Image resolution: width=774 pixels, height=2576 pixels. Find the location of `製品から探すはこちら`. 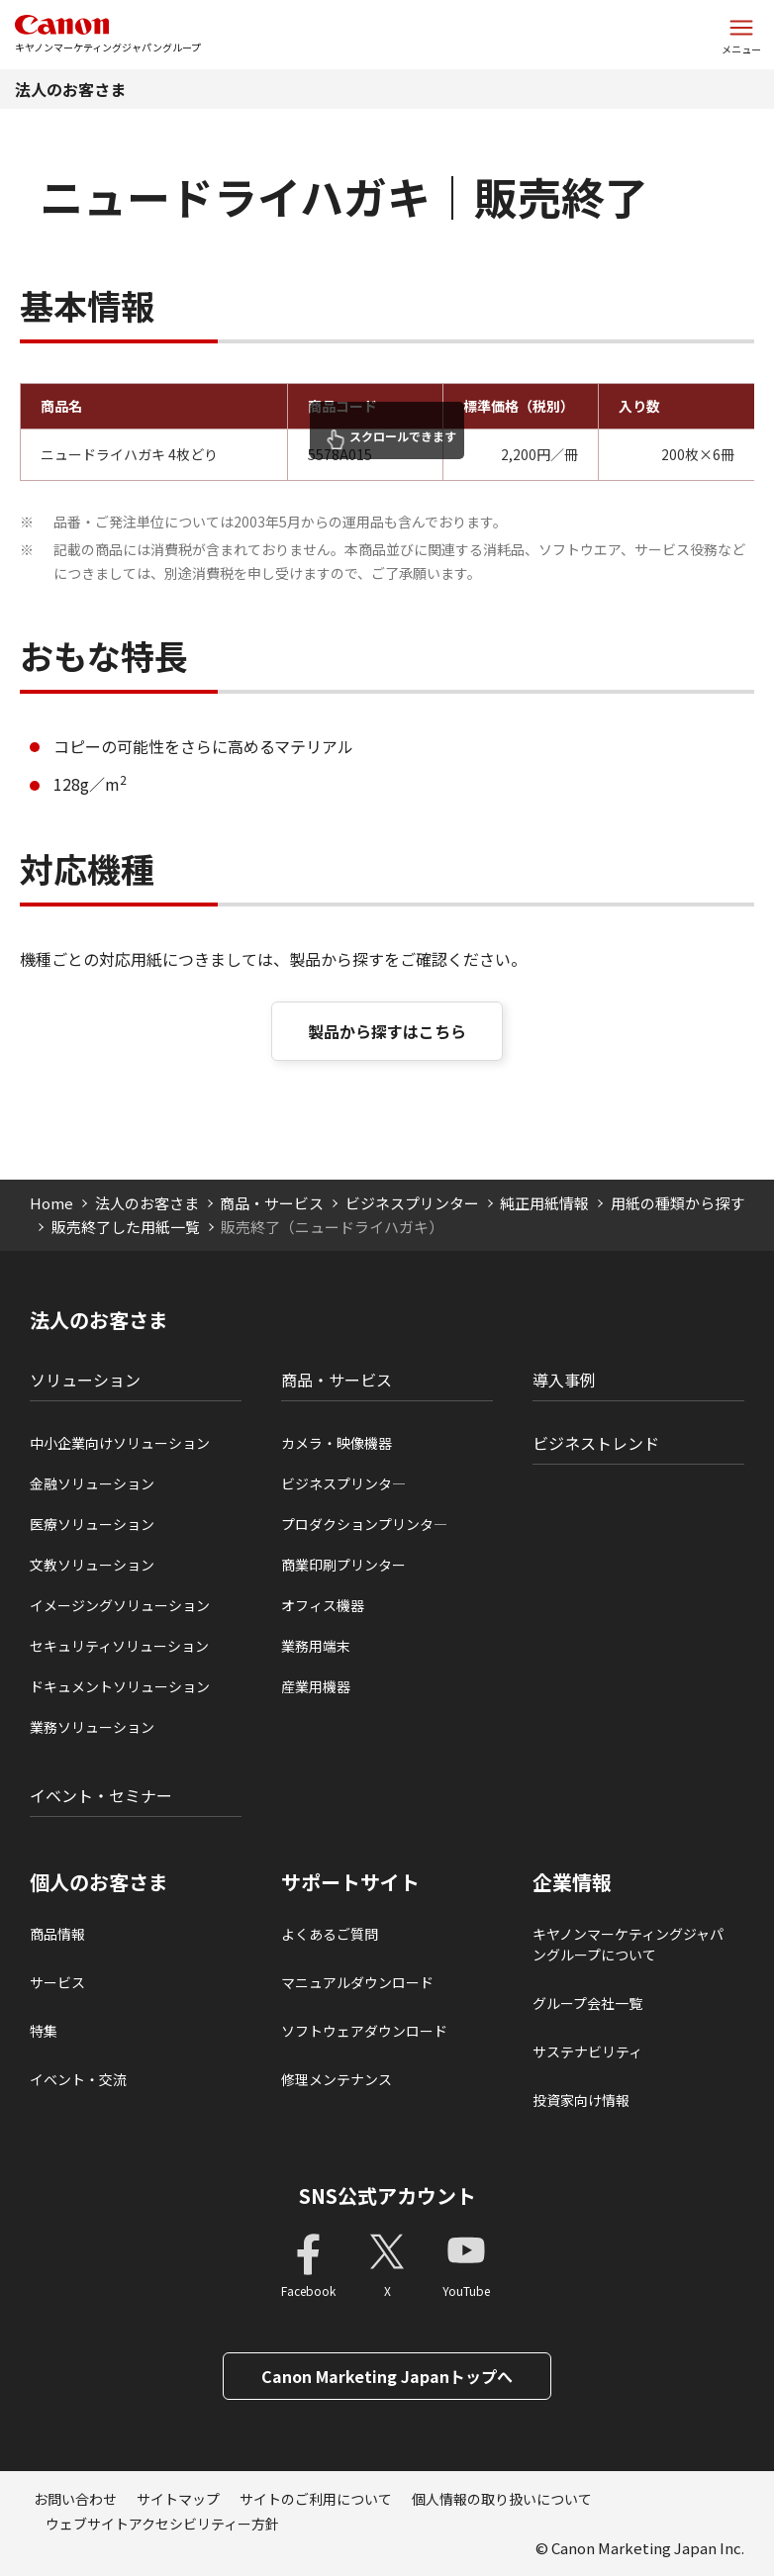

製品から探すはこちら is located at coordinates (387, 1031).